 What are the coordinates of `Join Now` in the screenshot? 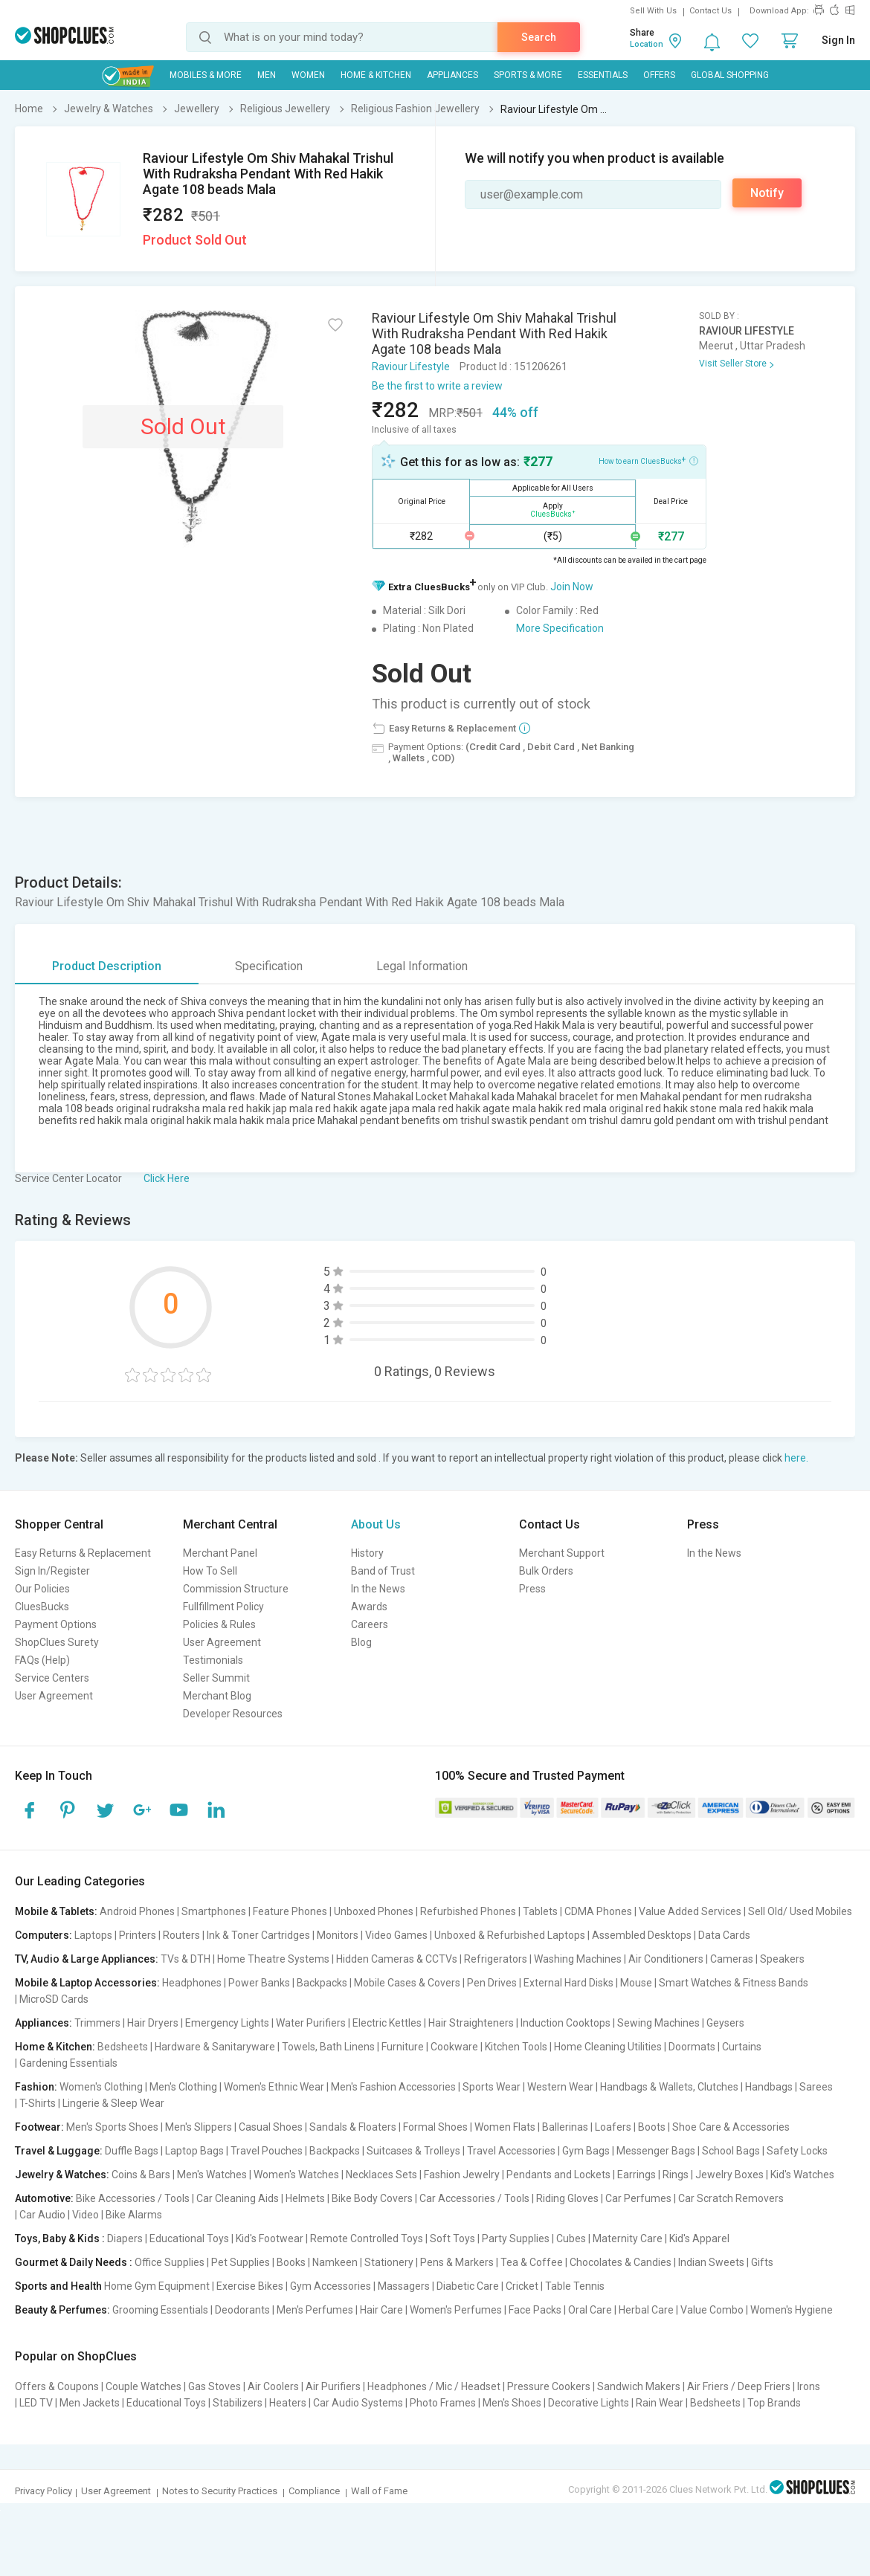 It's located at (571, 587).